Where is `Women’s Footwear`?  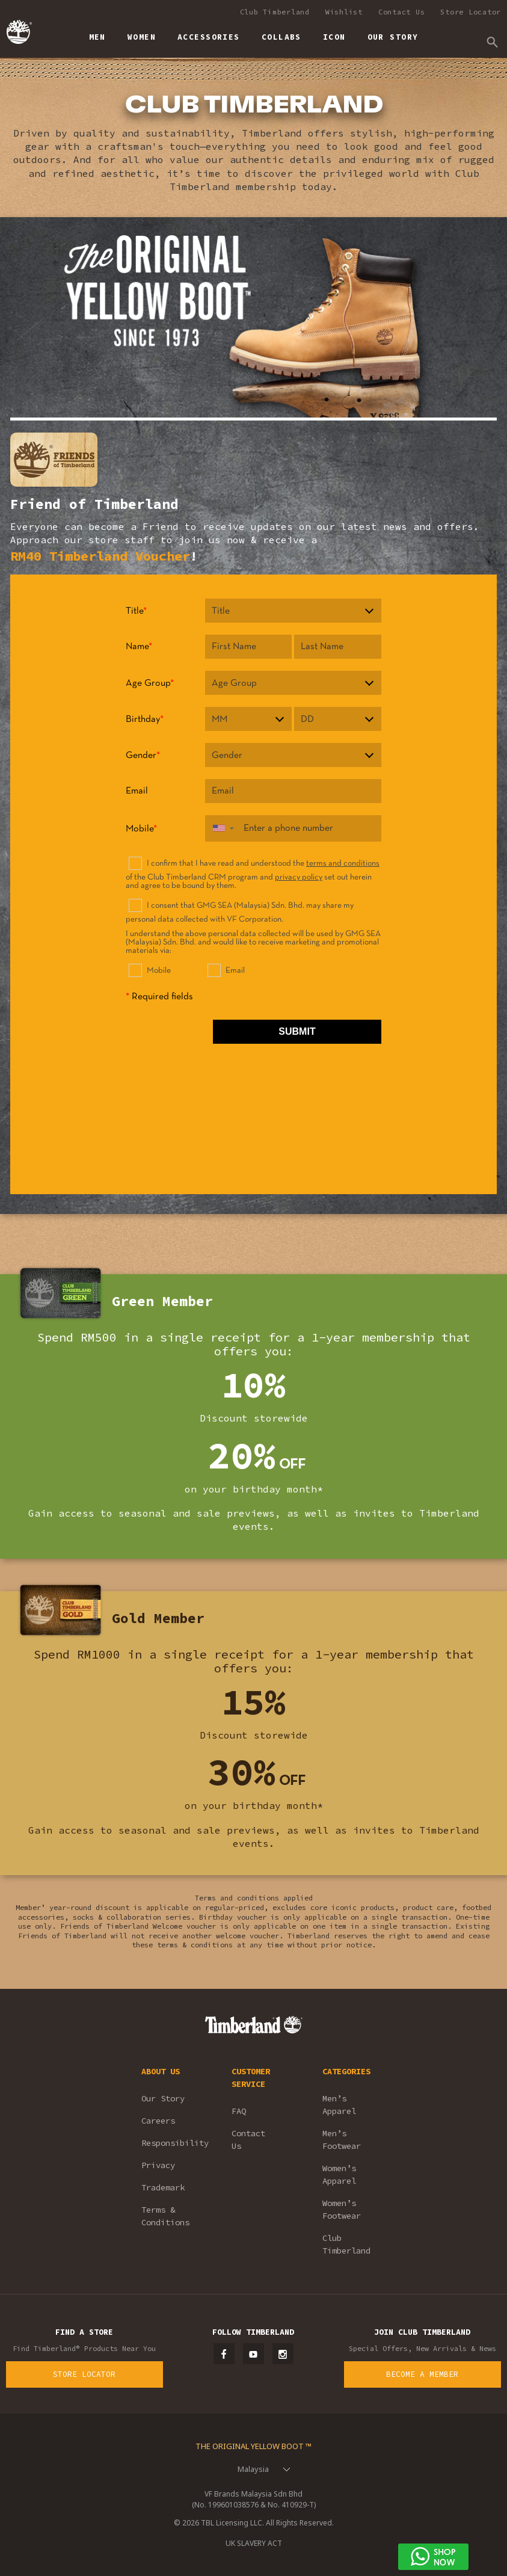
Women’s Footwear is located at coordinates (341, 2209).